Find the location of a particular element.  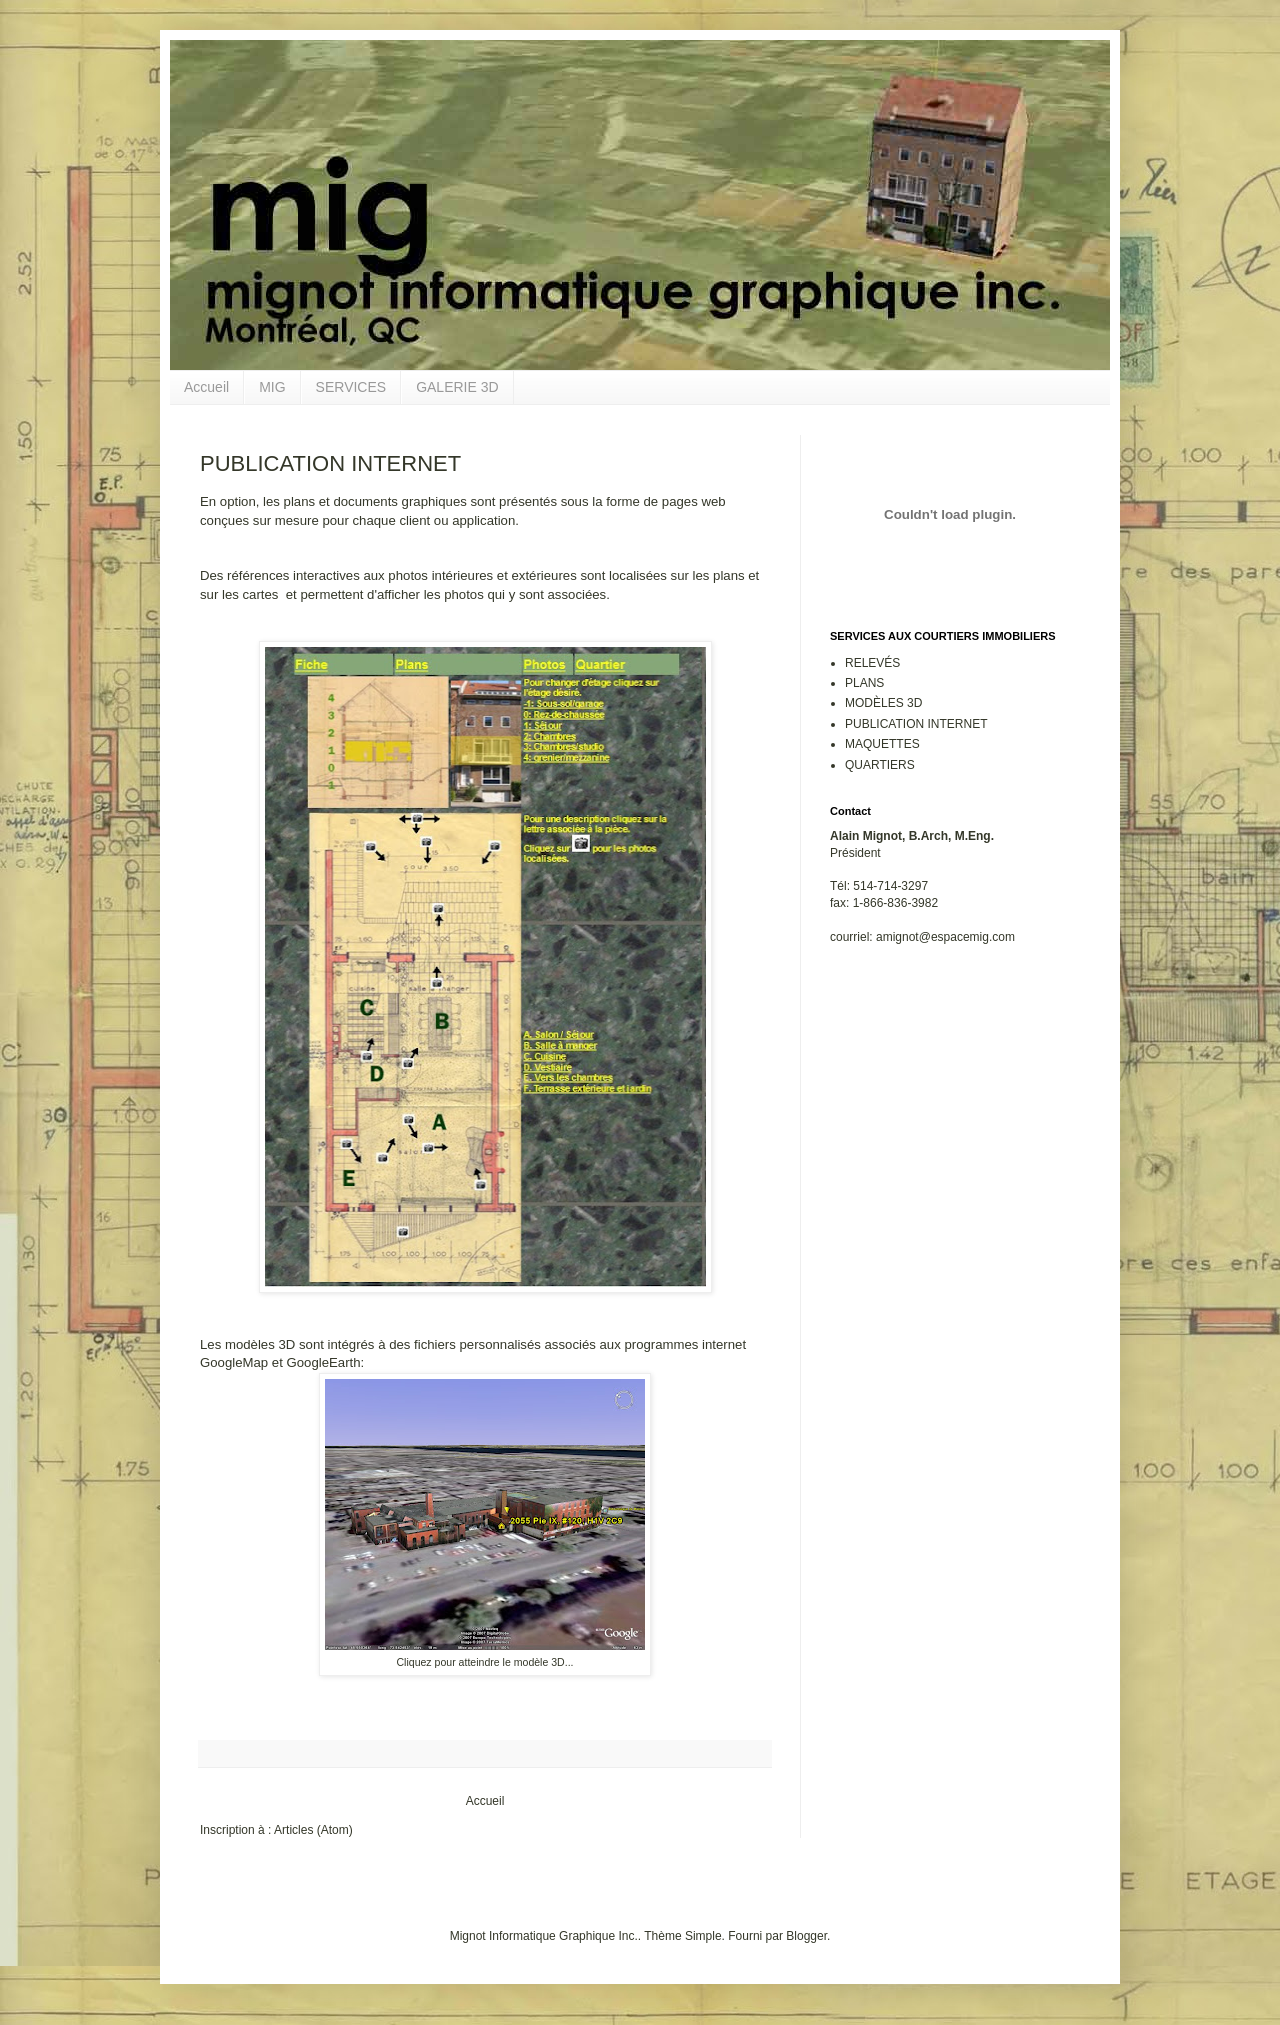

SERVICES is located at coordinates (351, 387).